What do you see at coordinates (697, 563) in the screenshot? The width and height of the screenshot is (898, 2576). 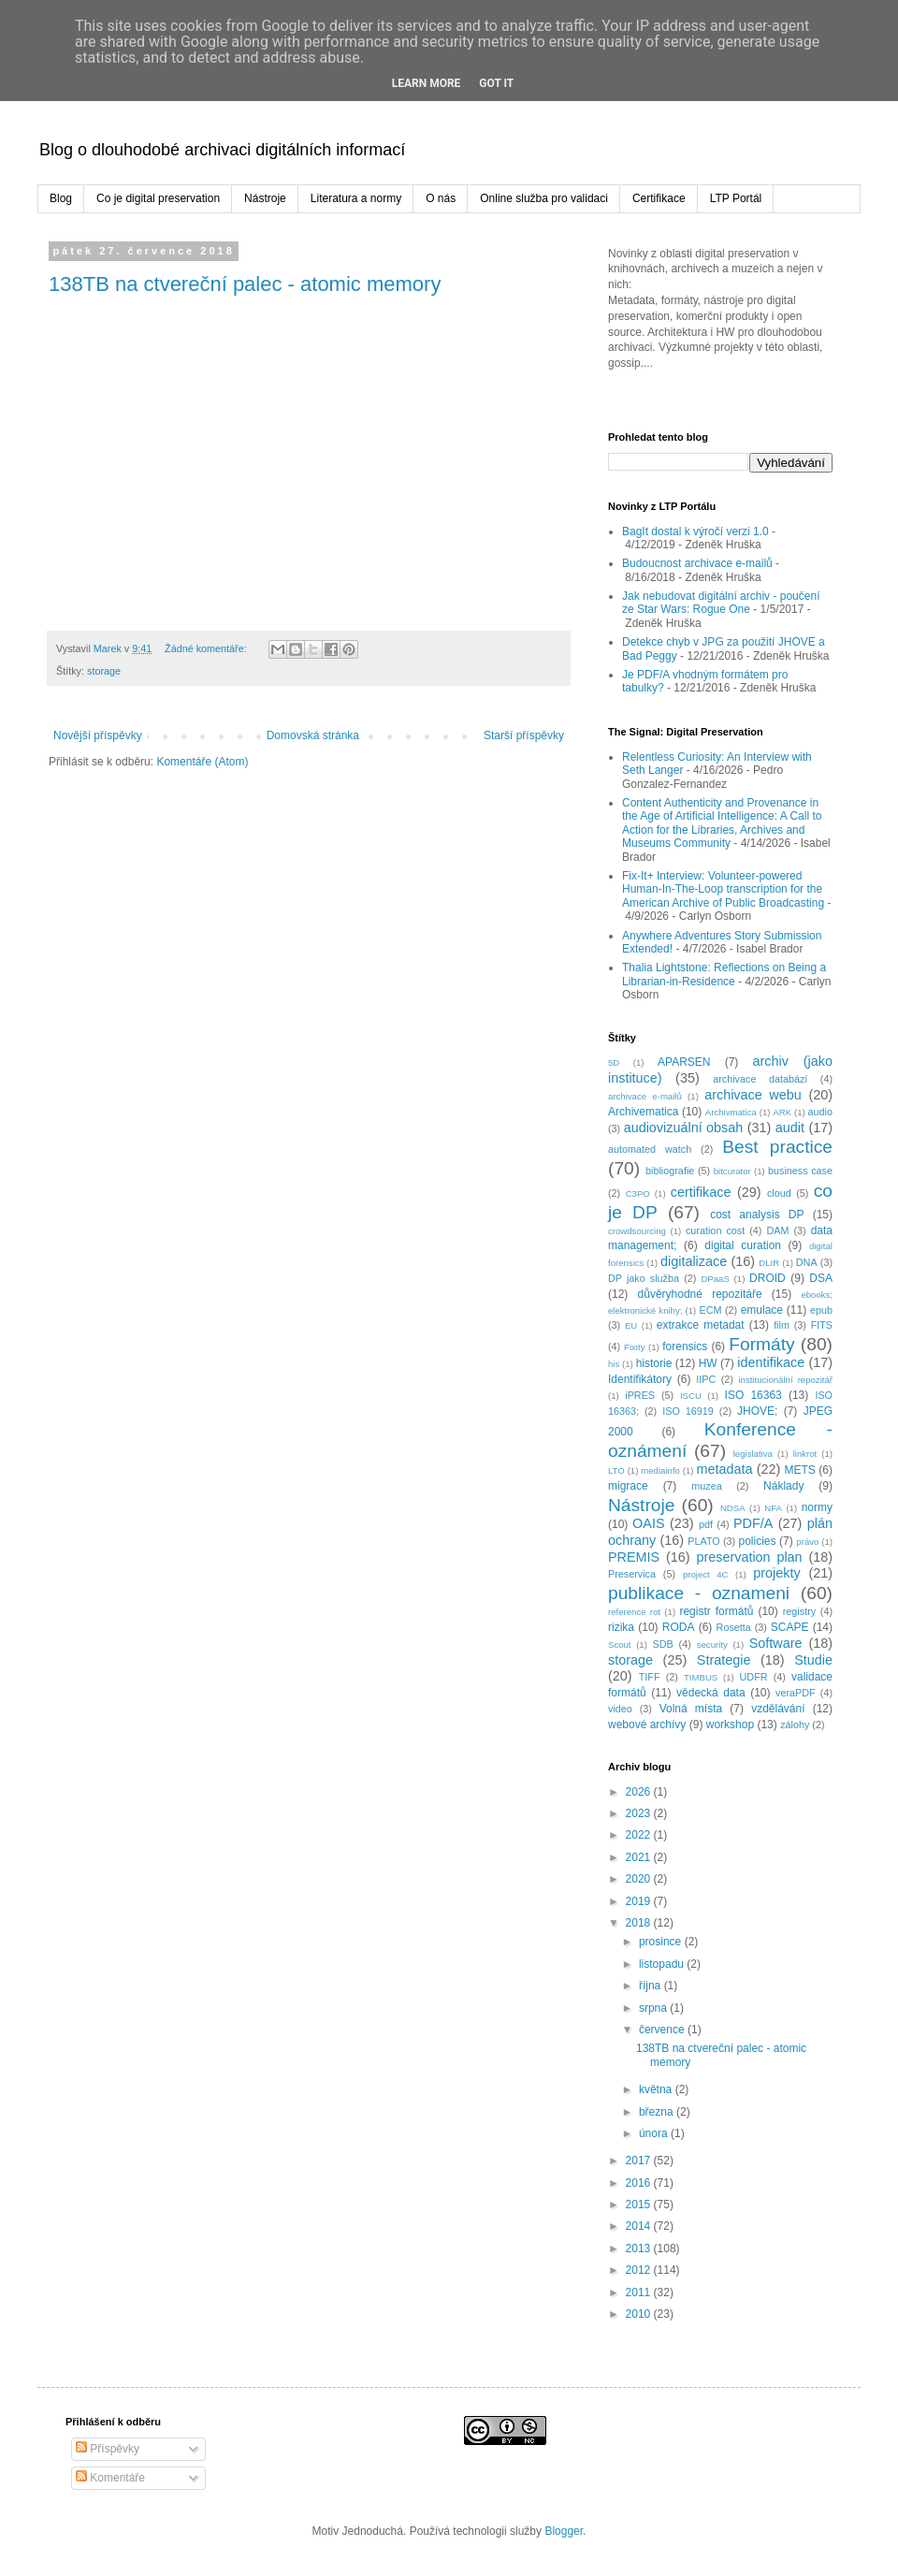 I see `Budoucnost archivace e-mailů` at bounding box center [697, 563].